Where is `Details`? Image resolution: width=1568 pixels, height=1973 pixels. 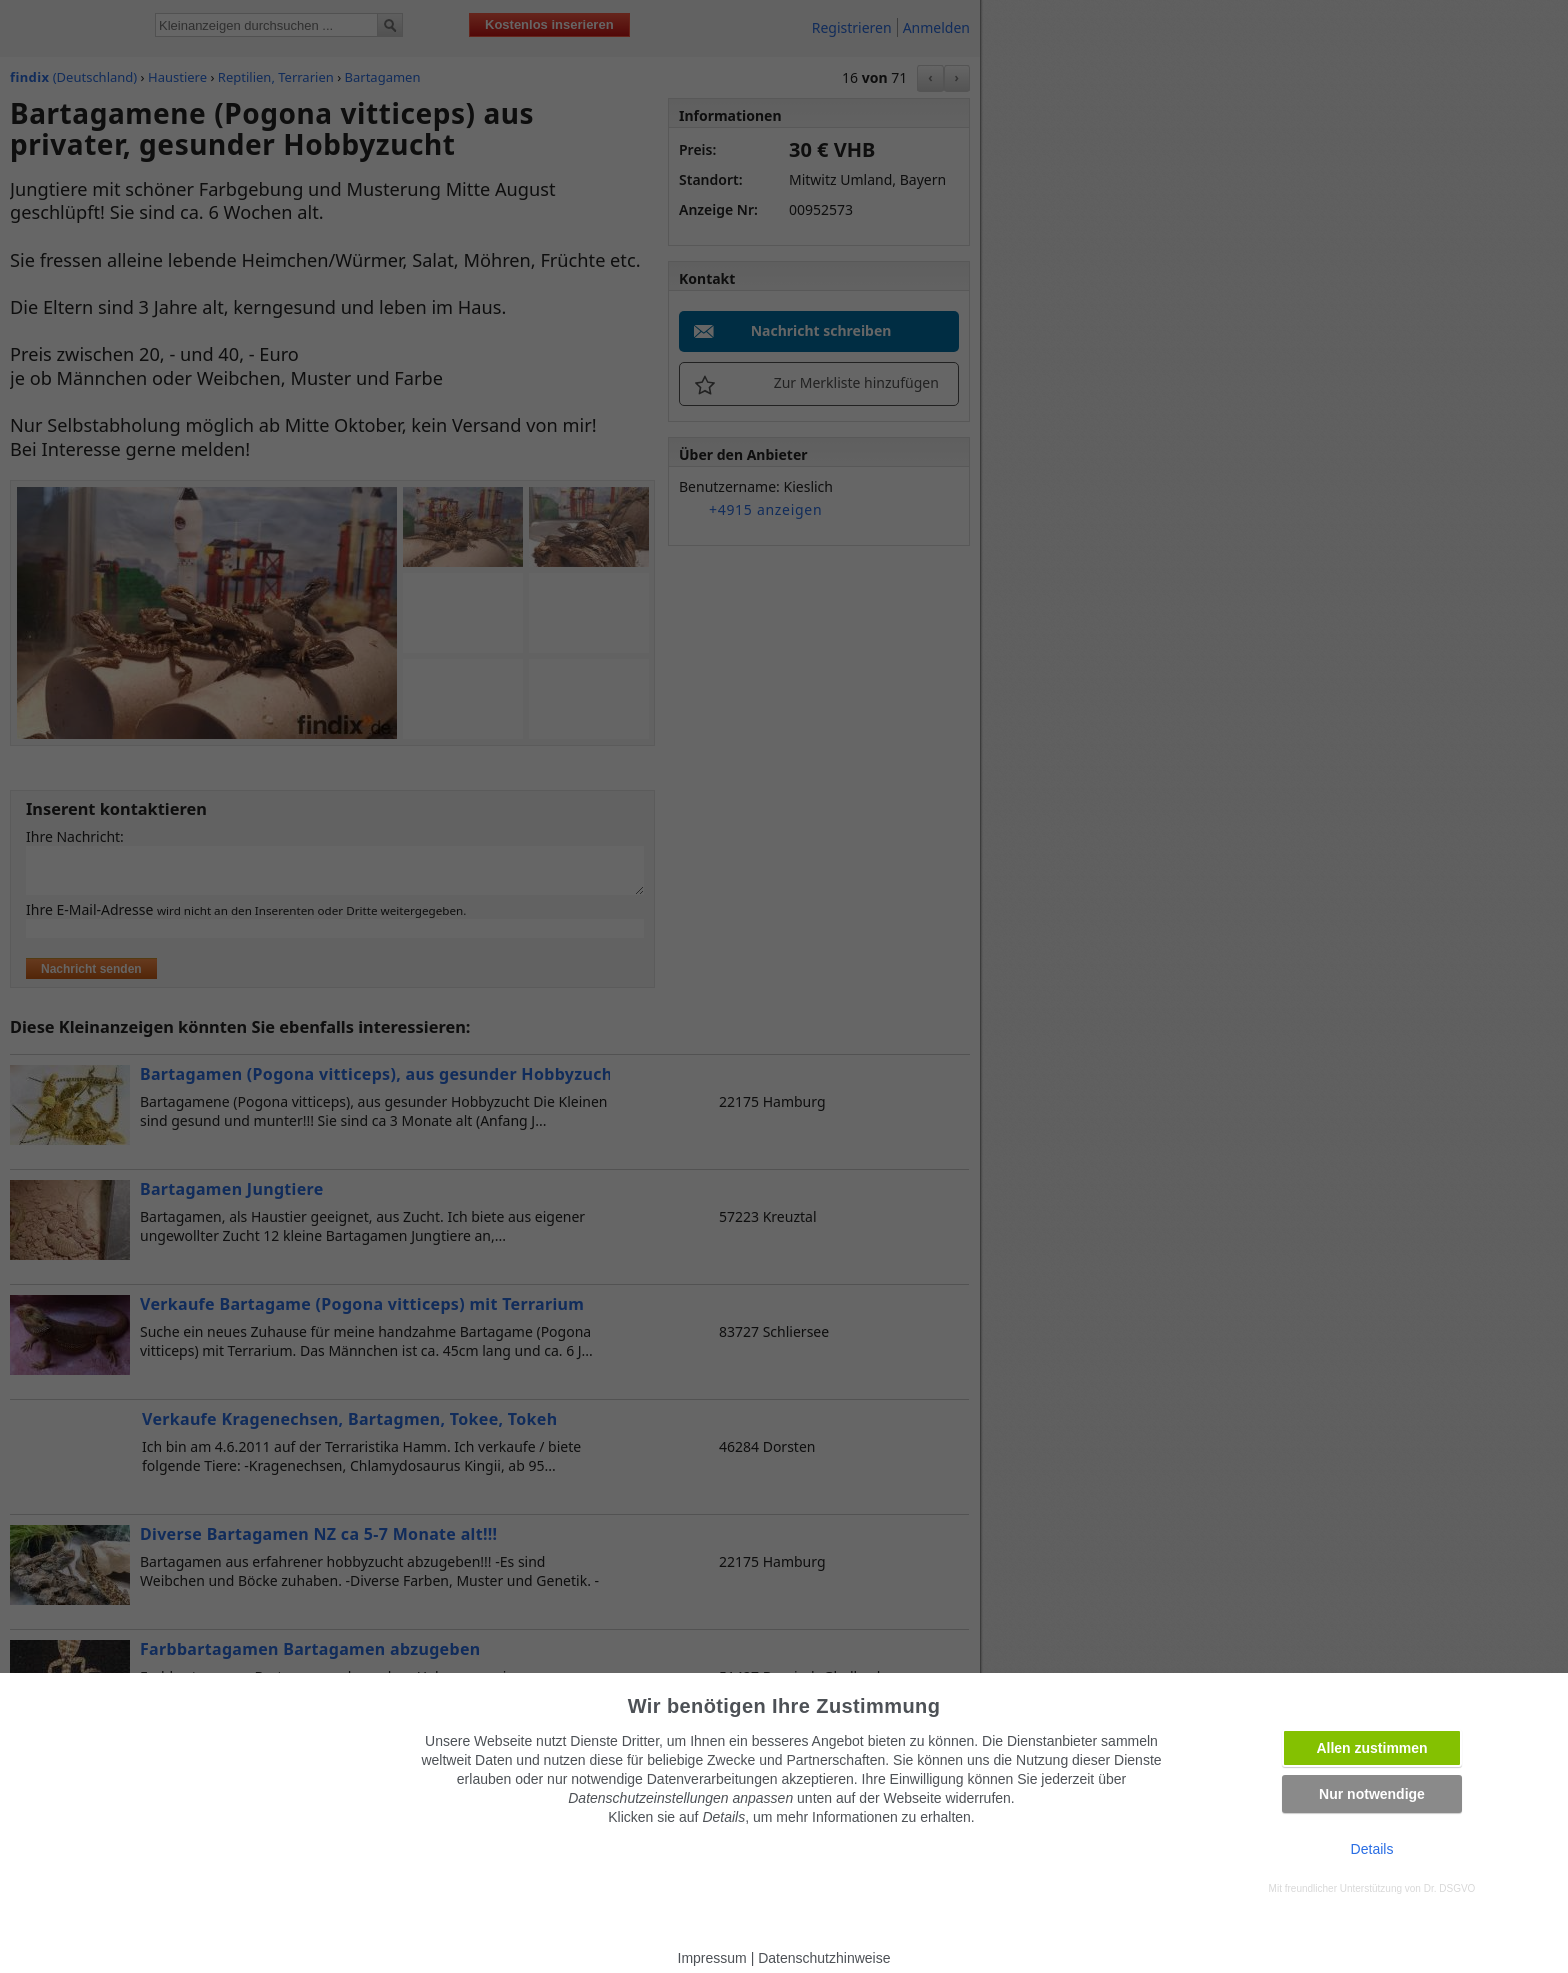
Details is located at coordinates (1372, 1849).